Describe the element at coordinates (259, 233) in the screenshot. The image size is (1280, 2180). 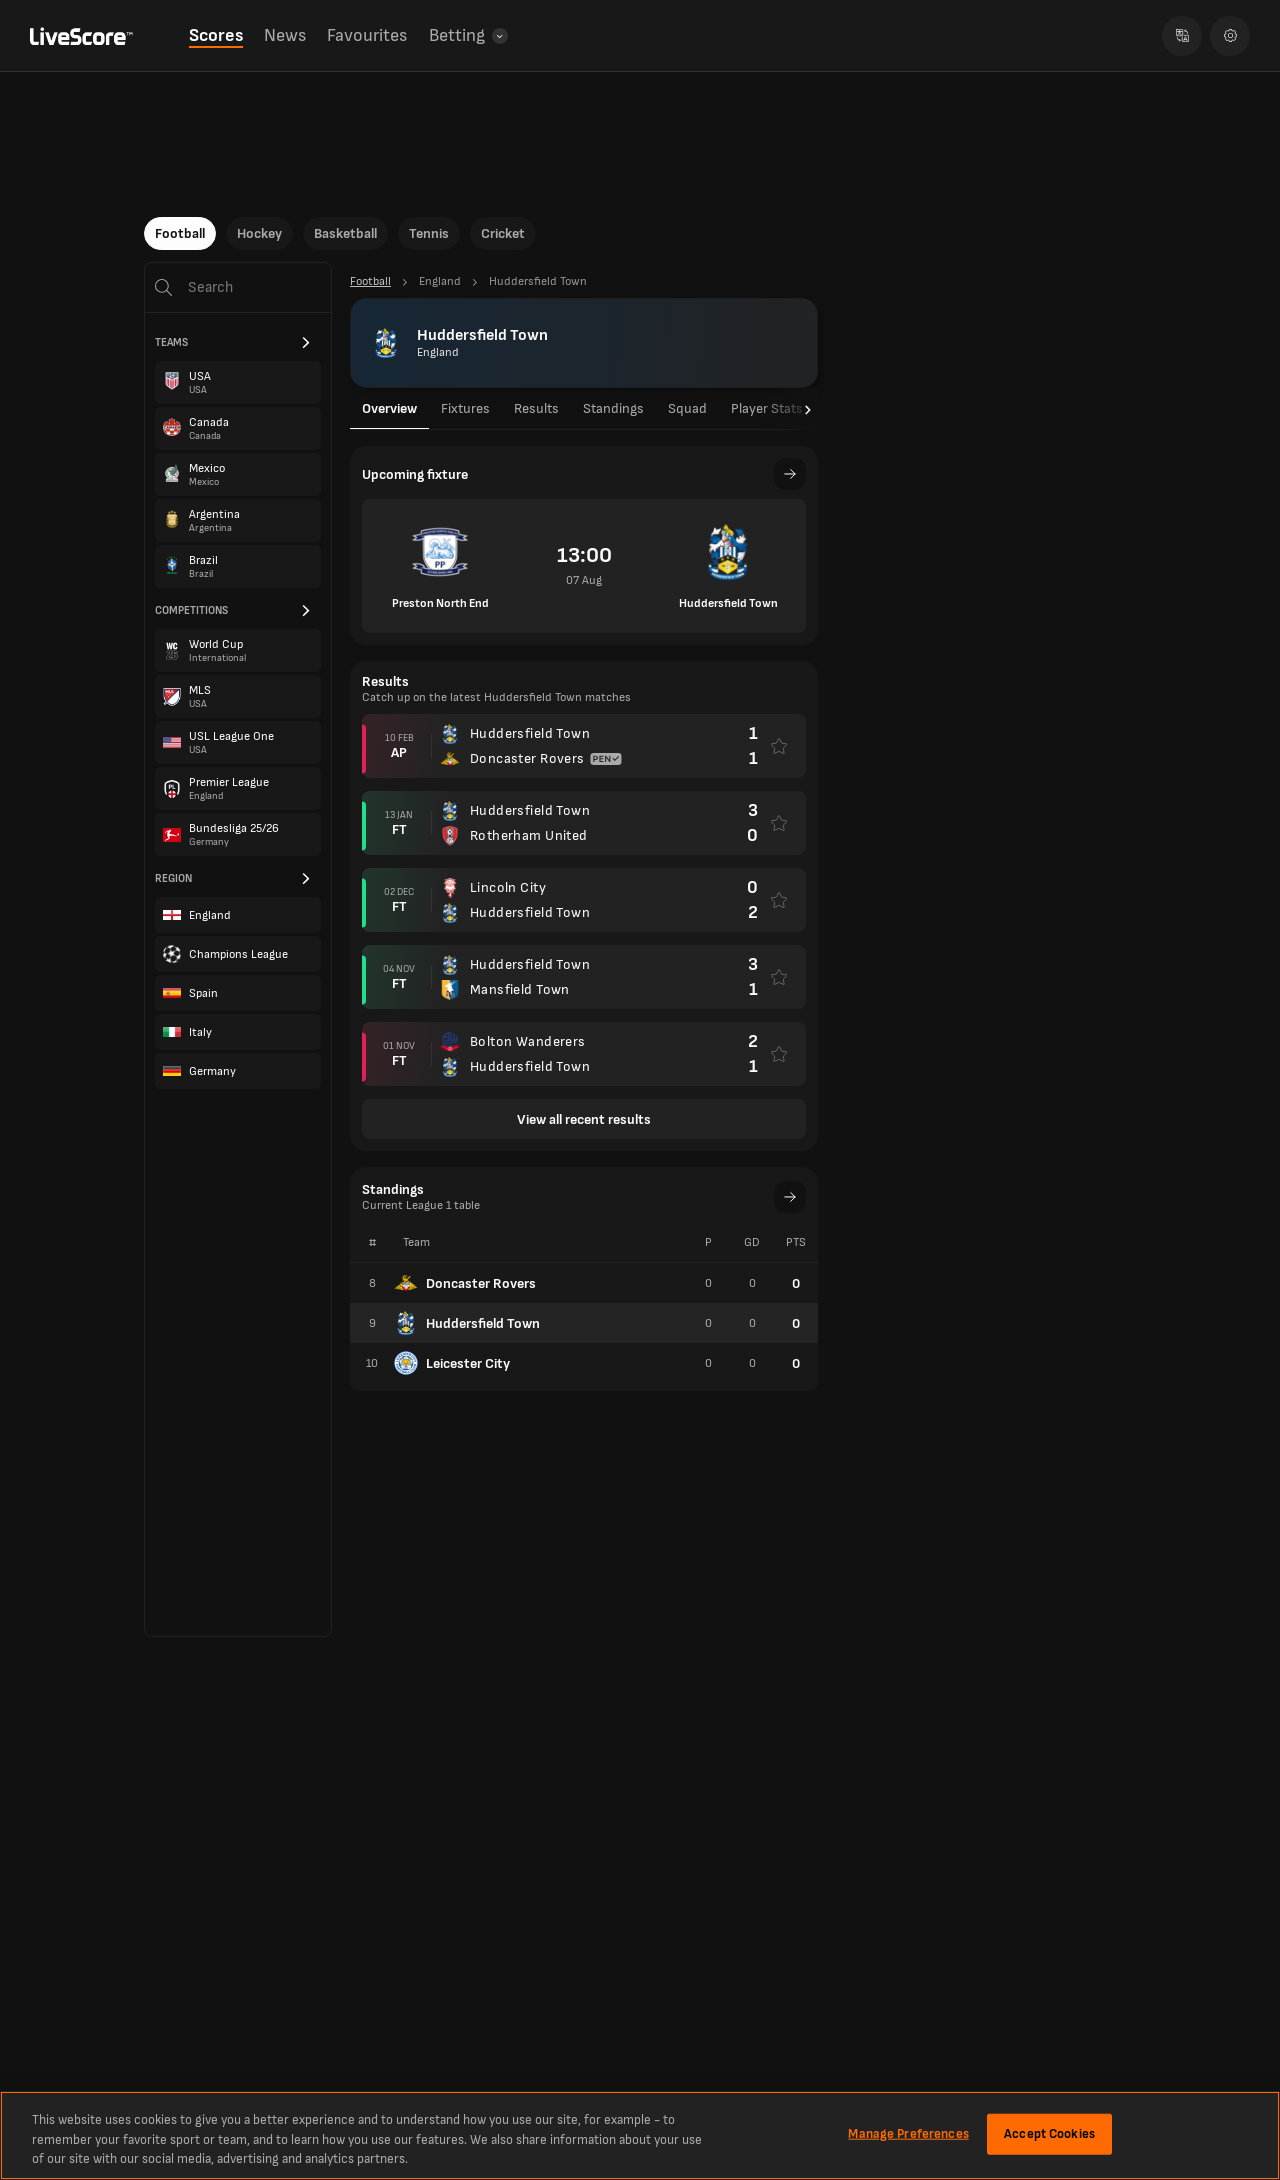
I see `Hockey` at that location.